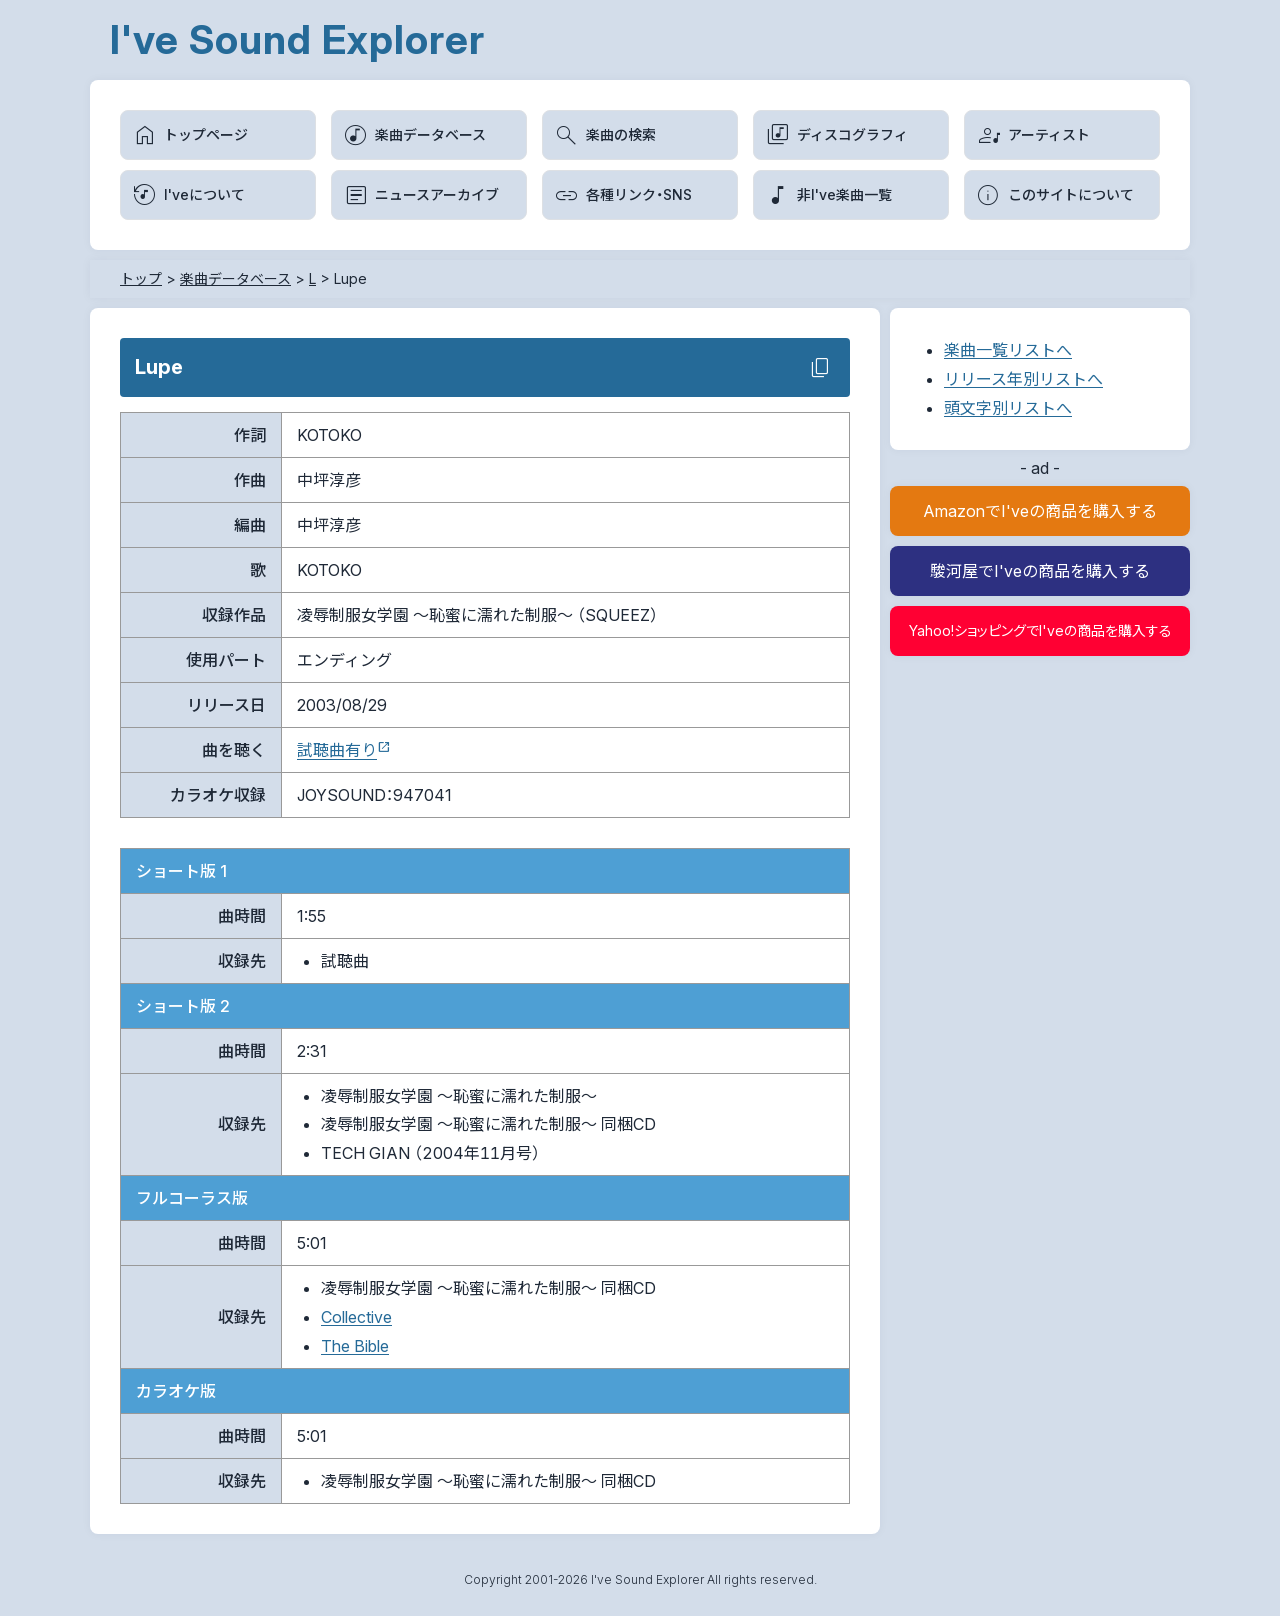 The width and height of the screenshot is (1280, 1616). What do you see at coordinates (337, 750) in the screenshot?
I see `試聴曲有り` at bounding box center [337, 750].